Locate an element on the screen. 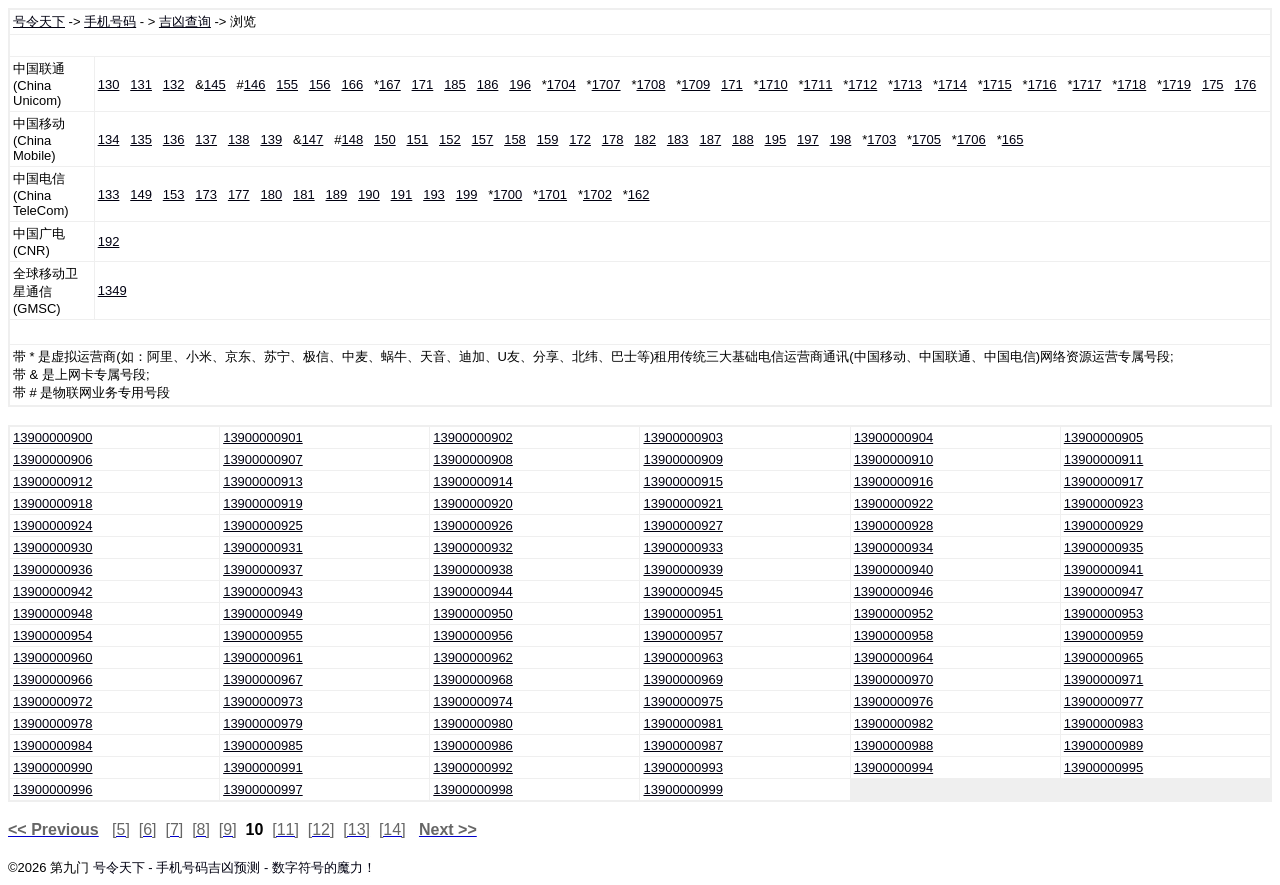 This screenshot has height=885, width=1280. 176 is located at coordinates (1245, 84).